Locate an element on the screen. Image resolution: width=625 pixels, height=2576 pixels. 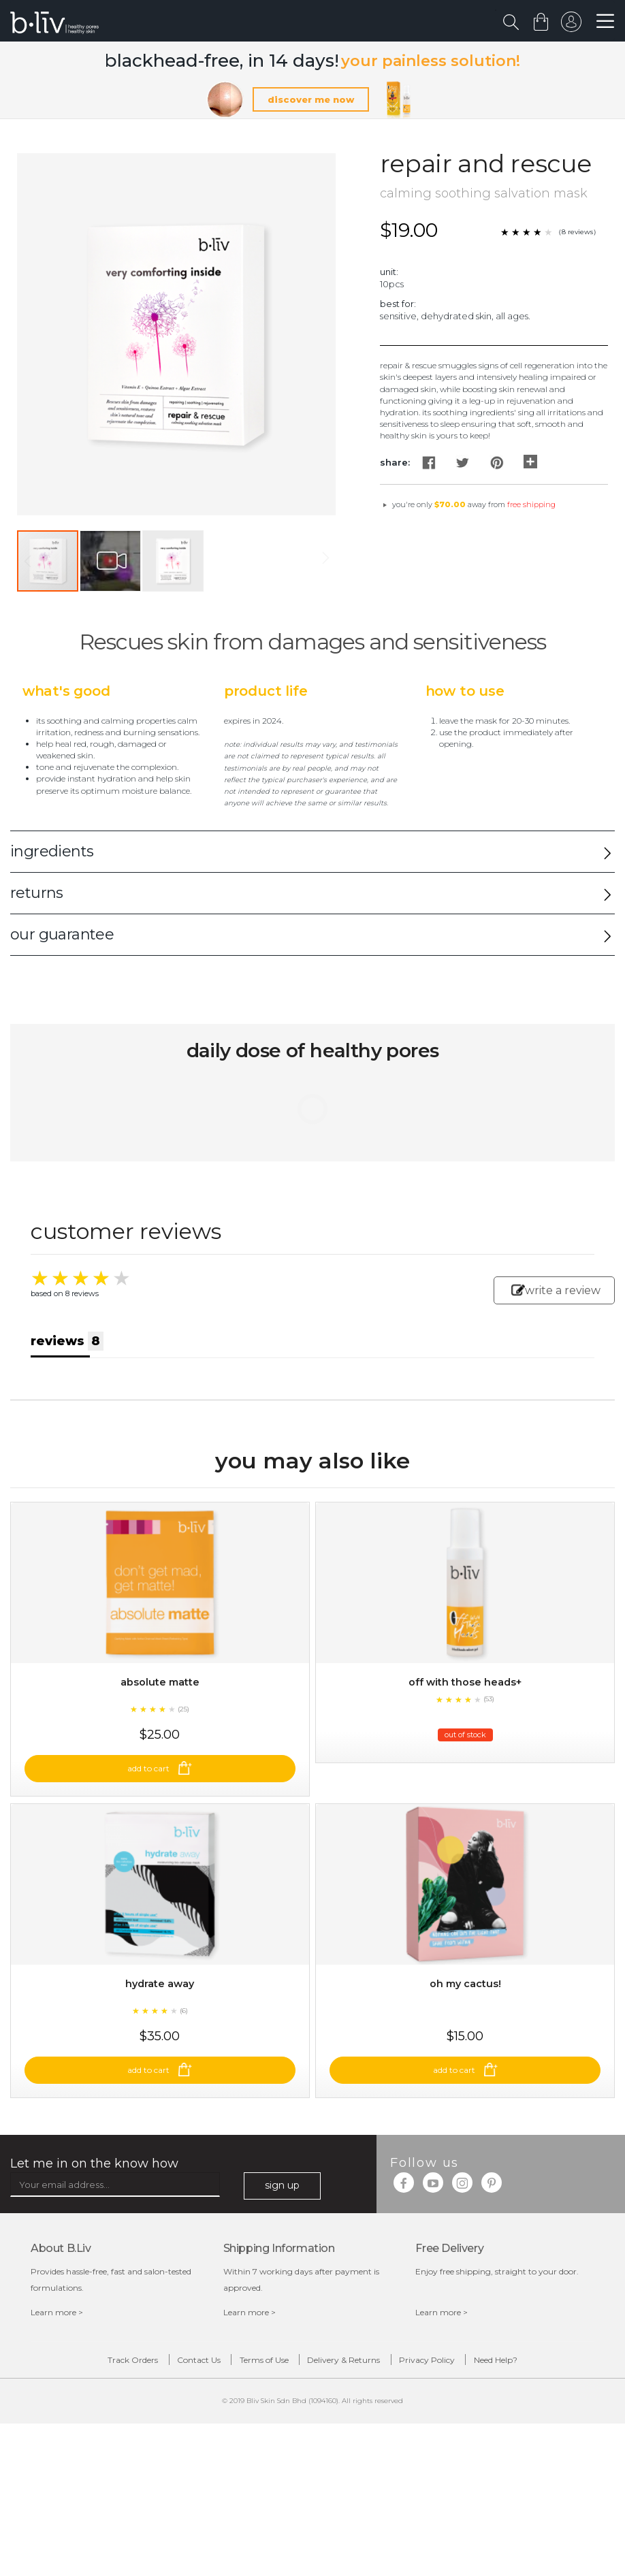
Terms of Use is located at coordinates (251, 2452).